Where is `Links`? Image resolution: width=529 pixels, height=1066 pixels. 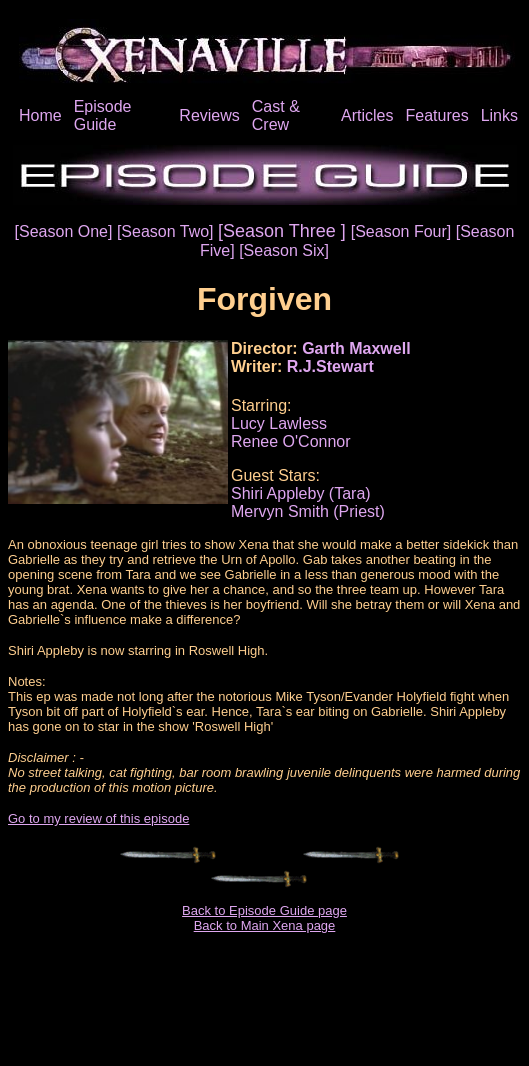
Links is located at coordinates (499, 115).